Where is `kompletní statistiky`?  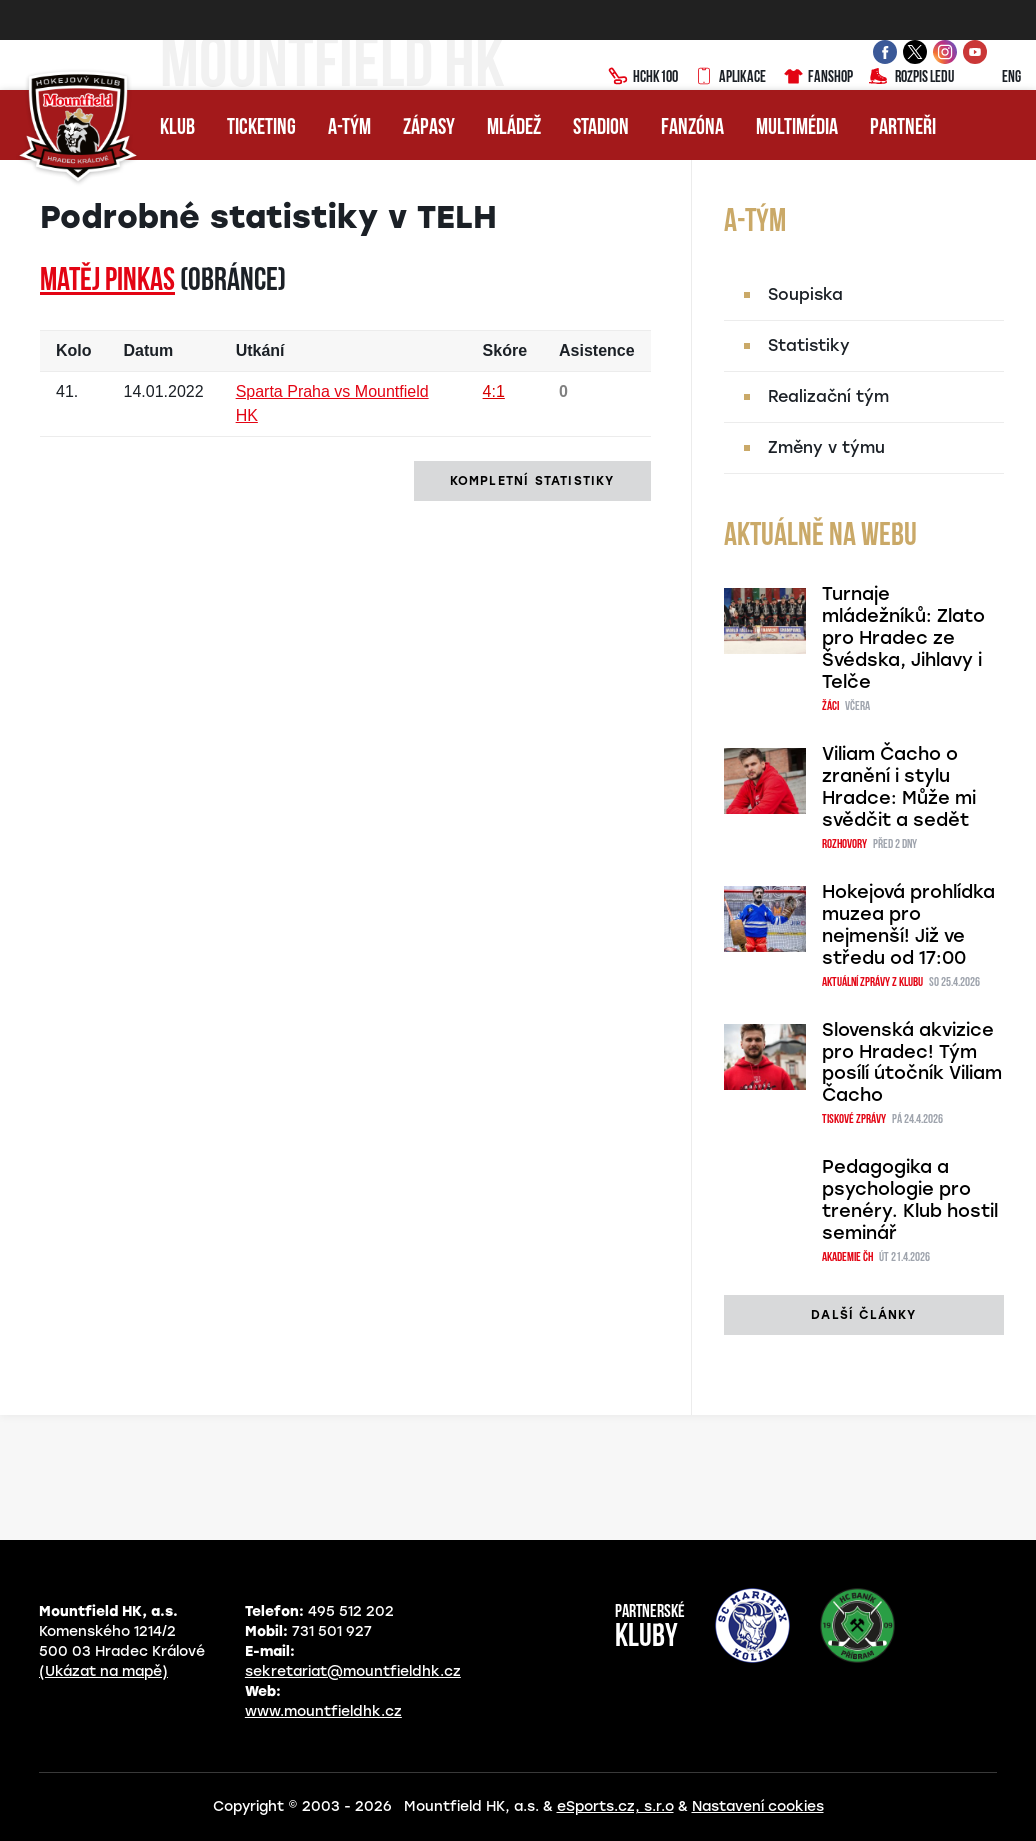
kompletní statistiky is located at coordinates (532, 481).